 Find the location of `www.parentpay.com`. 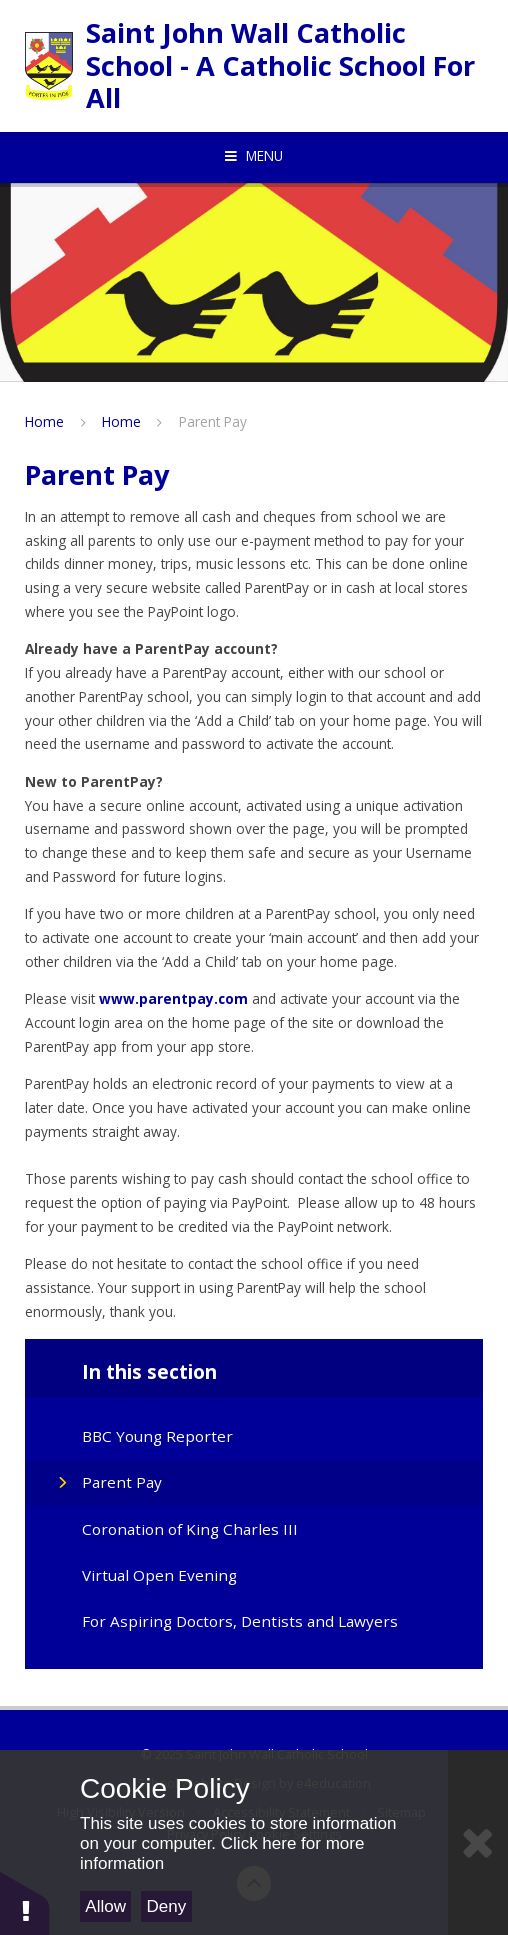

www.parentpay.com is located at coordinates (173, 998).